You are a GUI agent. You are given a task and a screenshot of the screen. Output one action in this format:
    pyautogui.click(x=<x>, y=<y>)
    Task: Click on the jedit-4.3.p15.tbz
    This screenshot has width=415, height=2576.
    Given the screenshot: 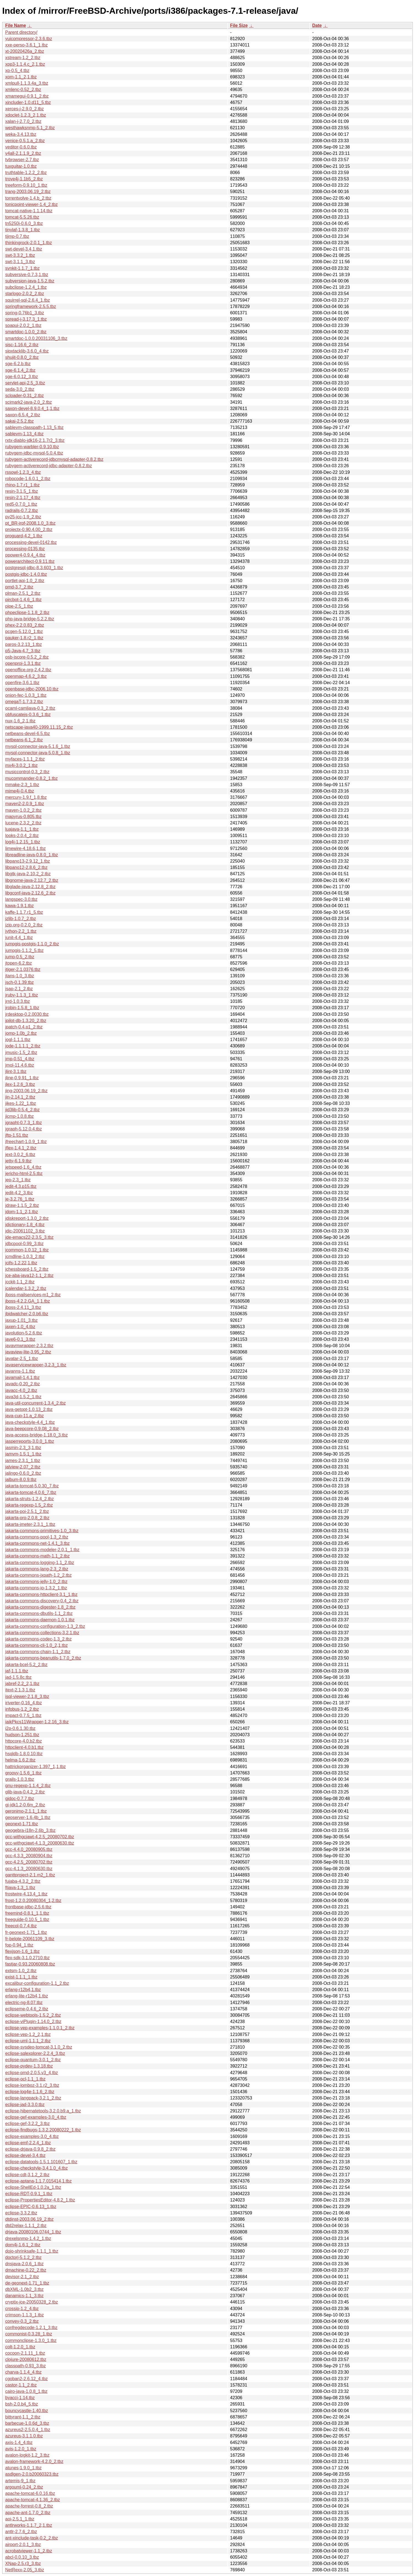 What is the action you would take?
    pyautogui.click(x=21, y=1186)
    